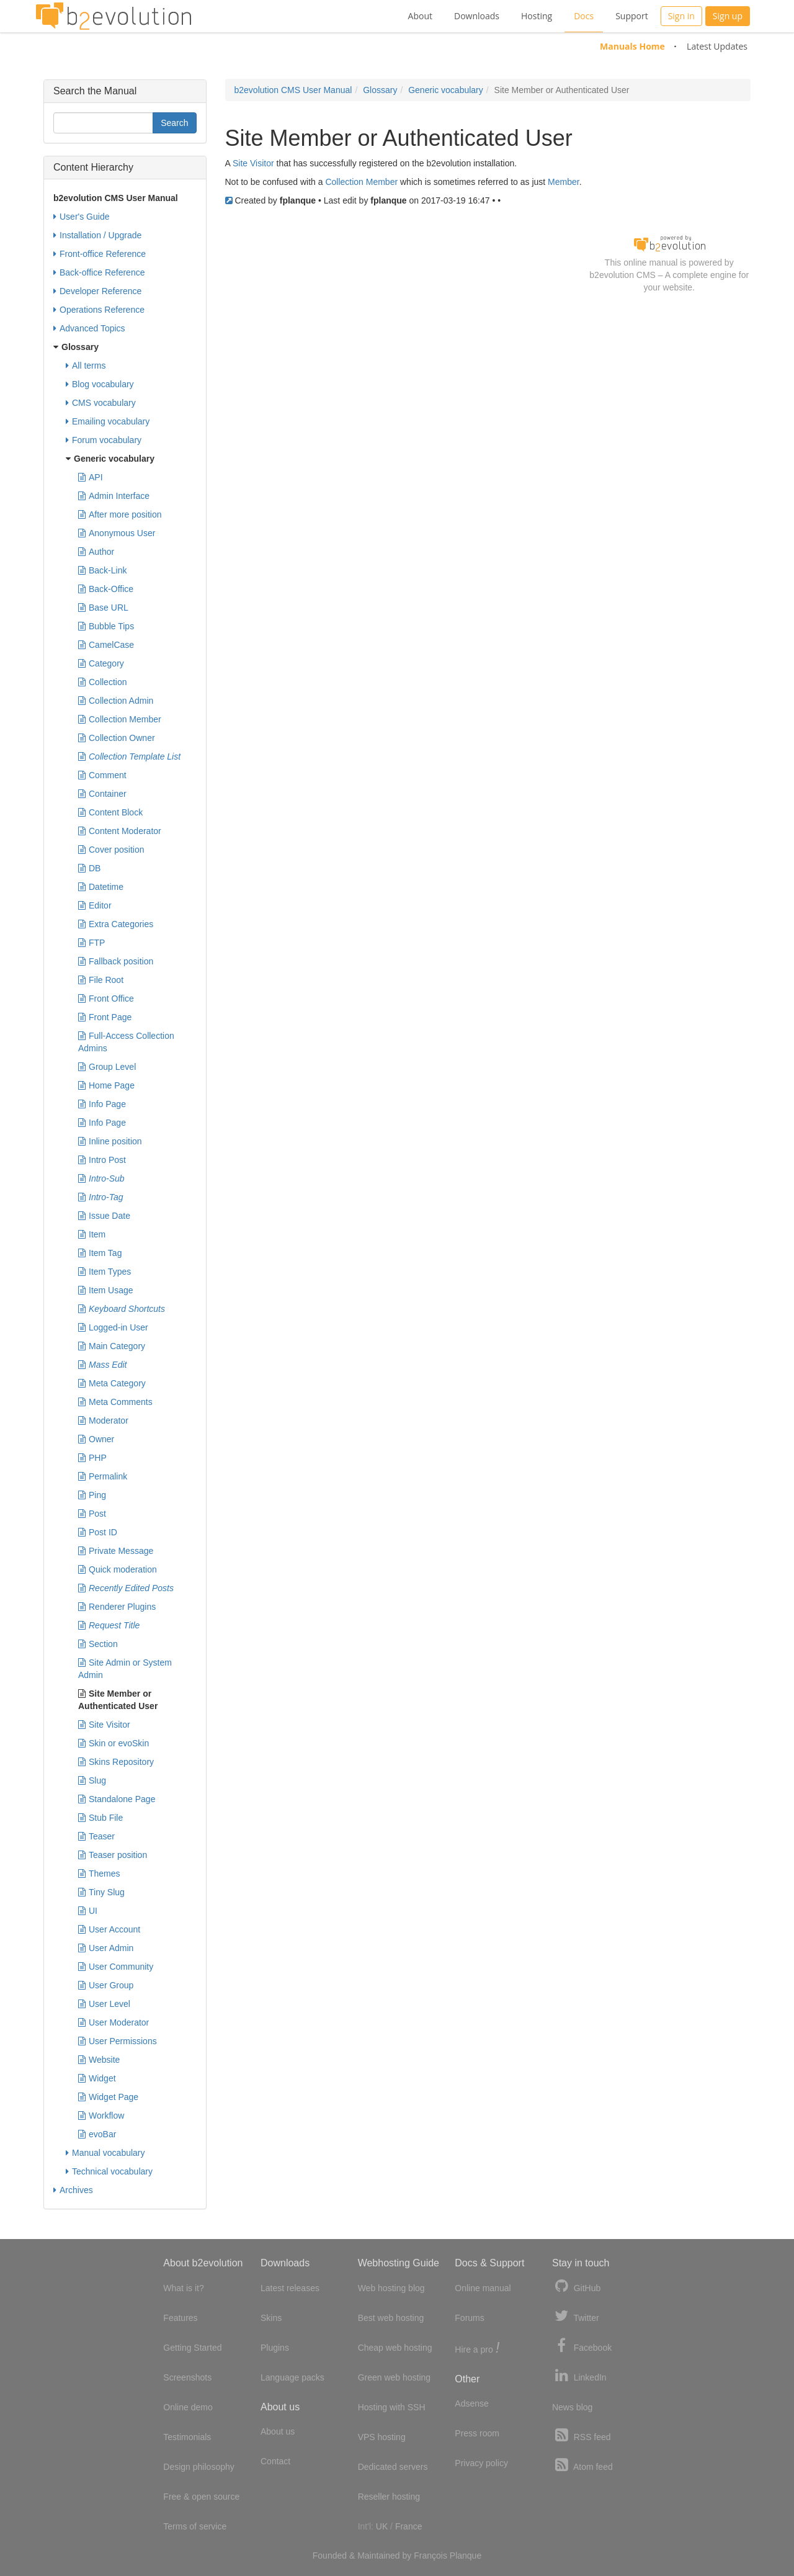 This screenshot has width=794, height=2576. I want to click on Widget, so click(97, 2078).